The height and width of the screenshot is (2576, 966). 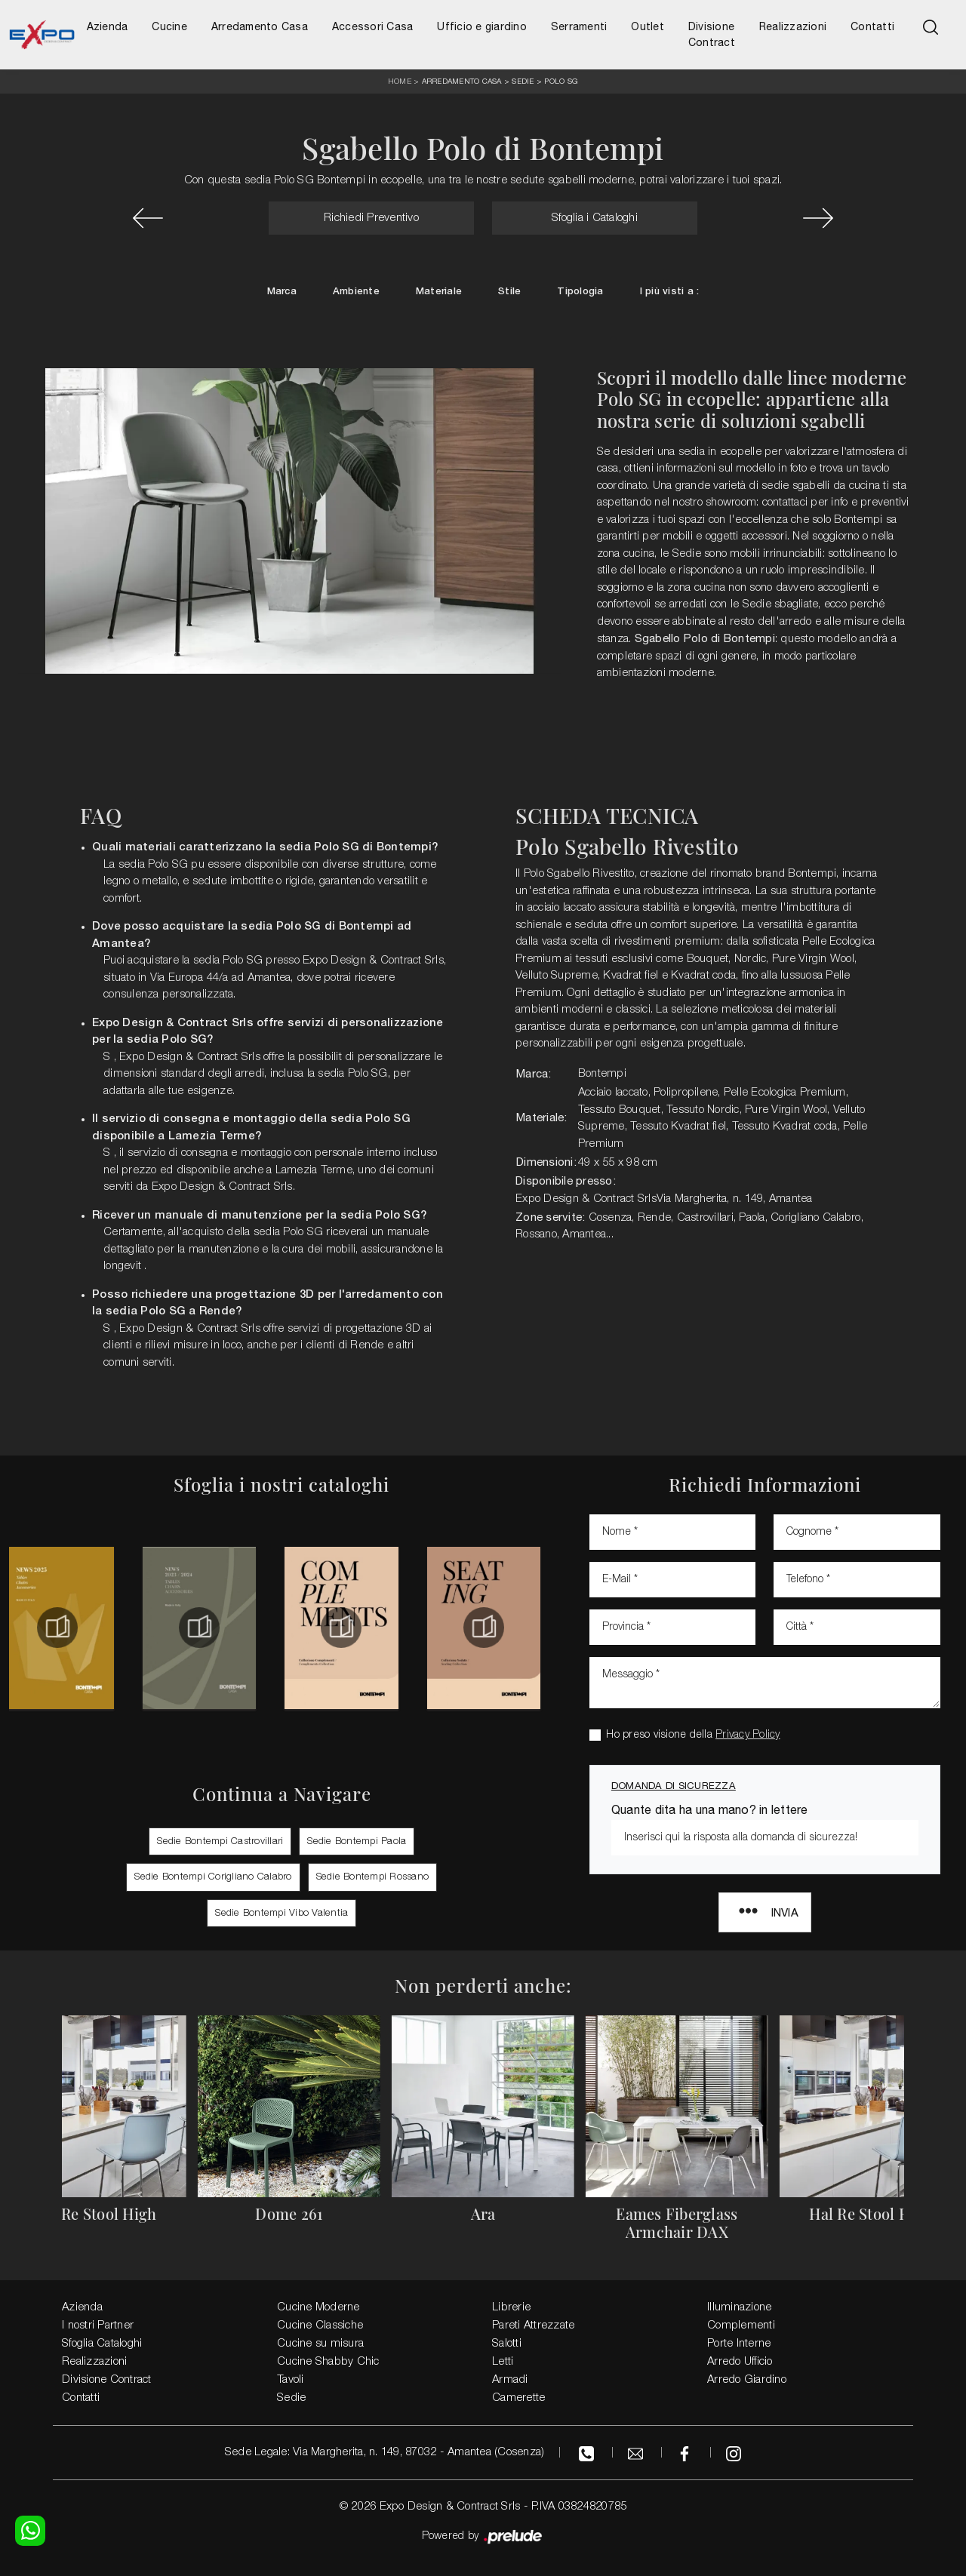 What do you see at coordinates (282, 291) in the screenshot?
I see `Marca [button]` at bounding box center [282, 291].